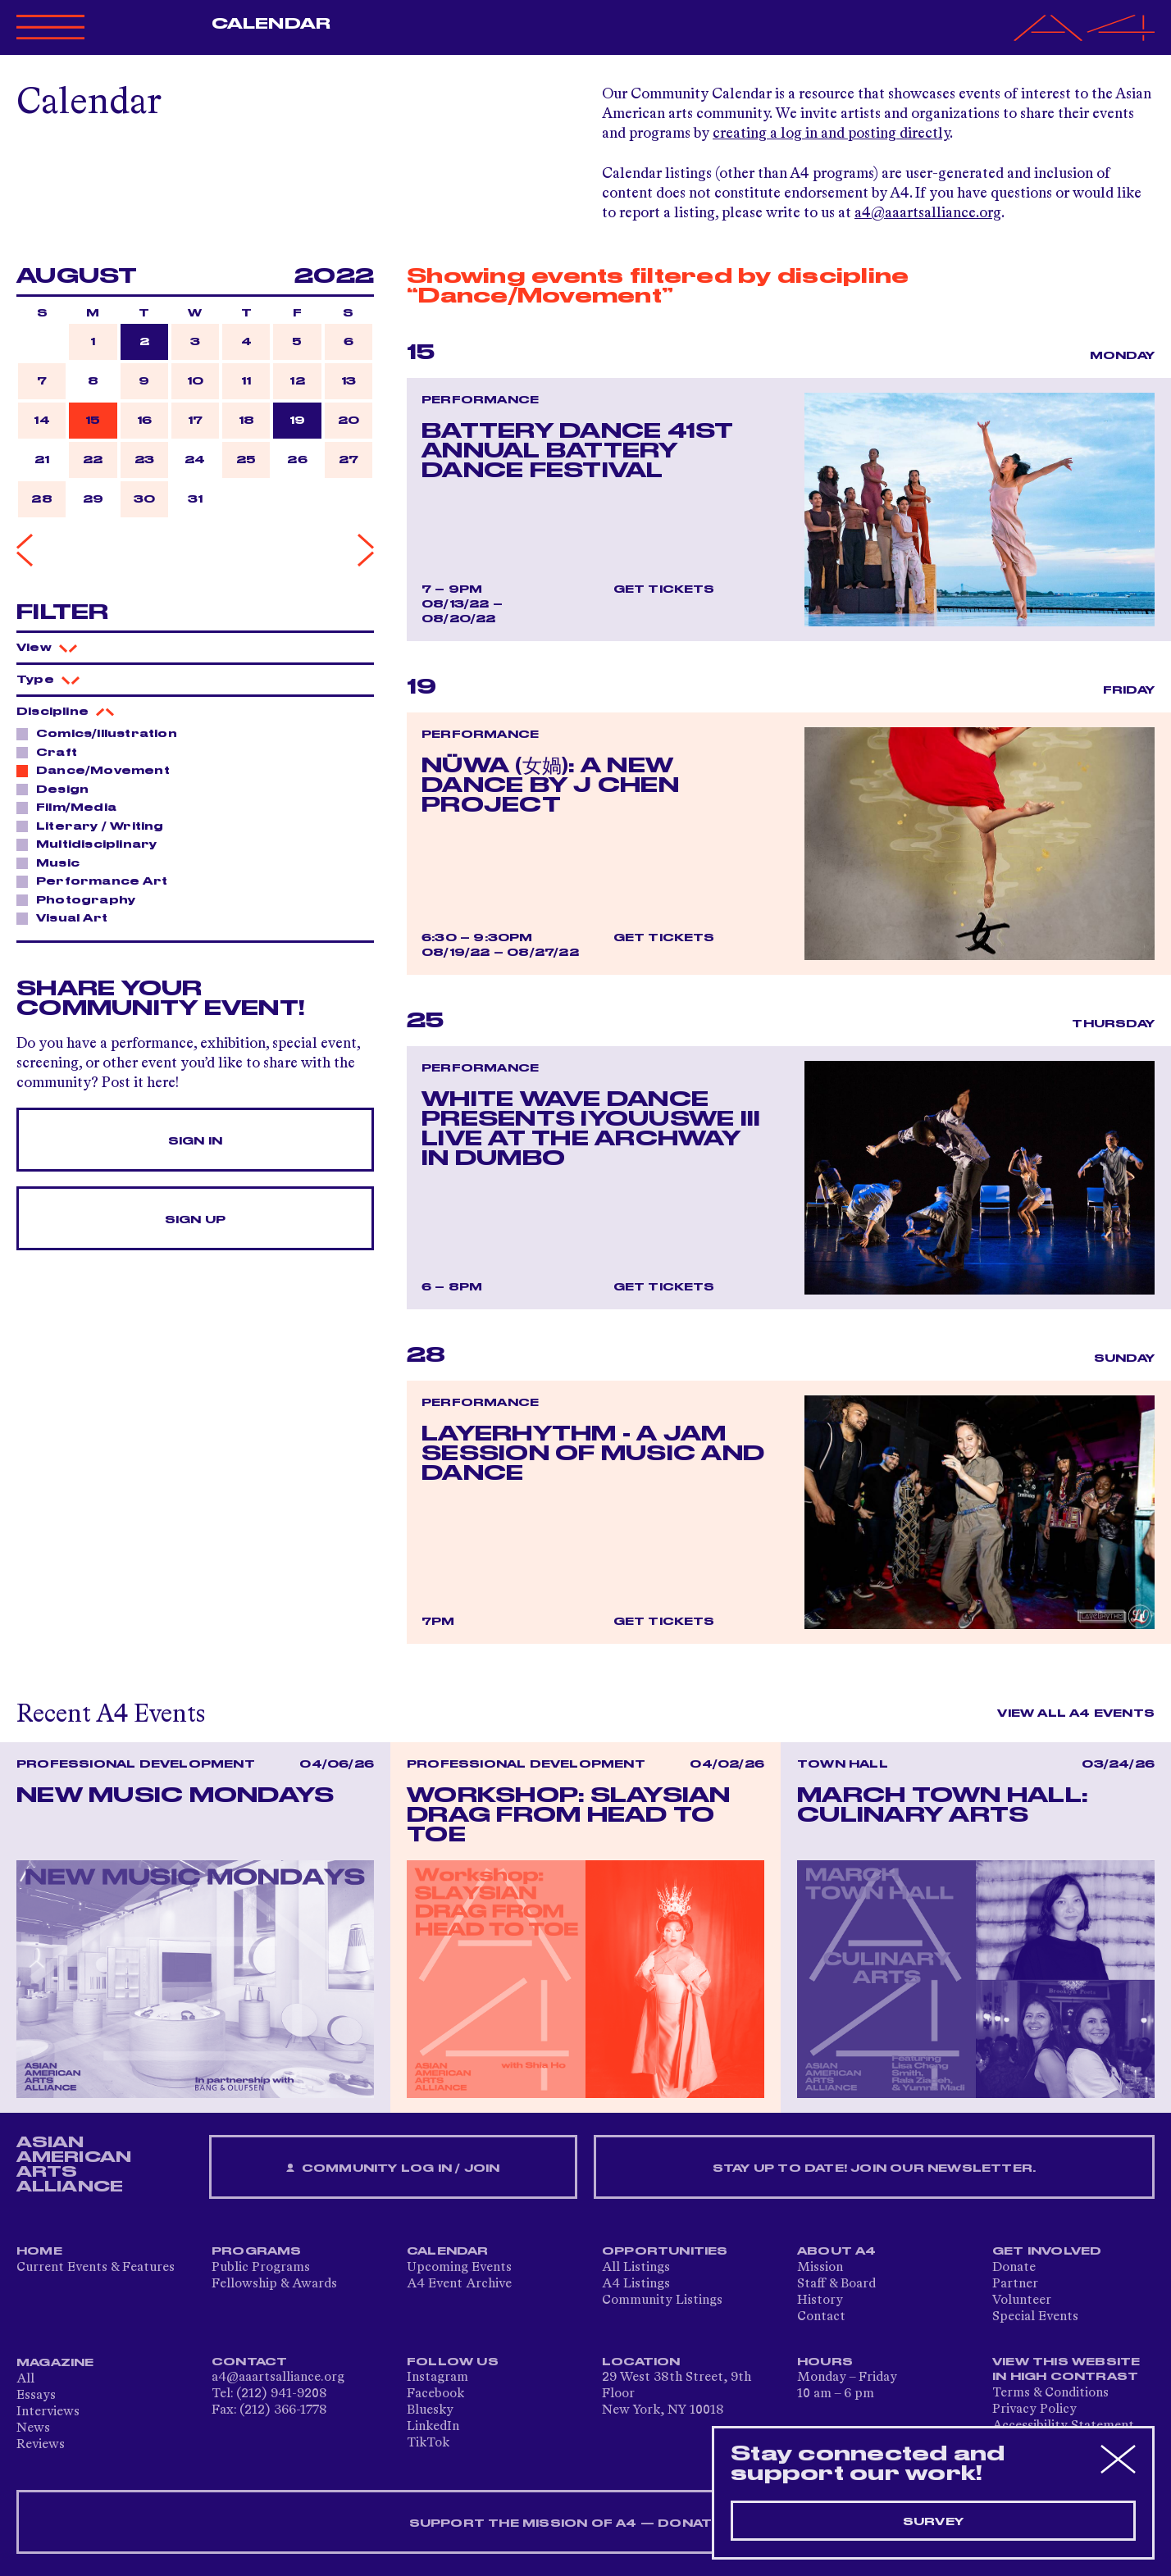 This screenshot has width=1171, height=2576. What do you see at coordinates (933, 2522) in the screenshot?
I see `Survey` at bounding box center [933, 2522].